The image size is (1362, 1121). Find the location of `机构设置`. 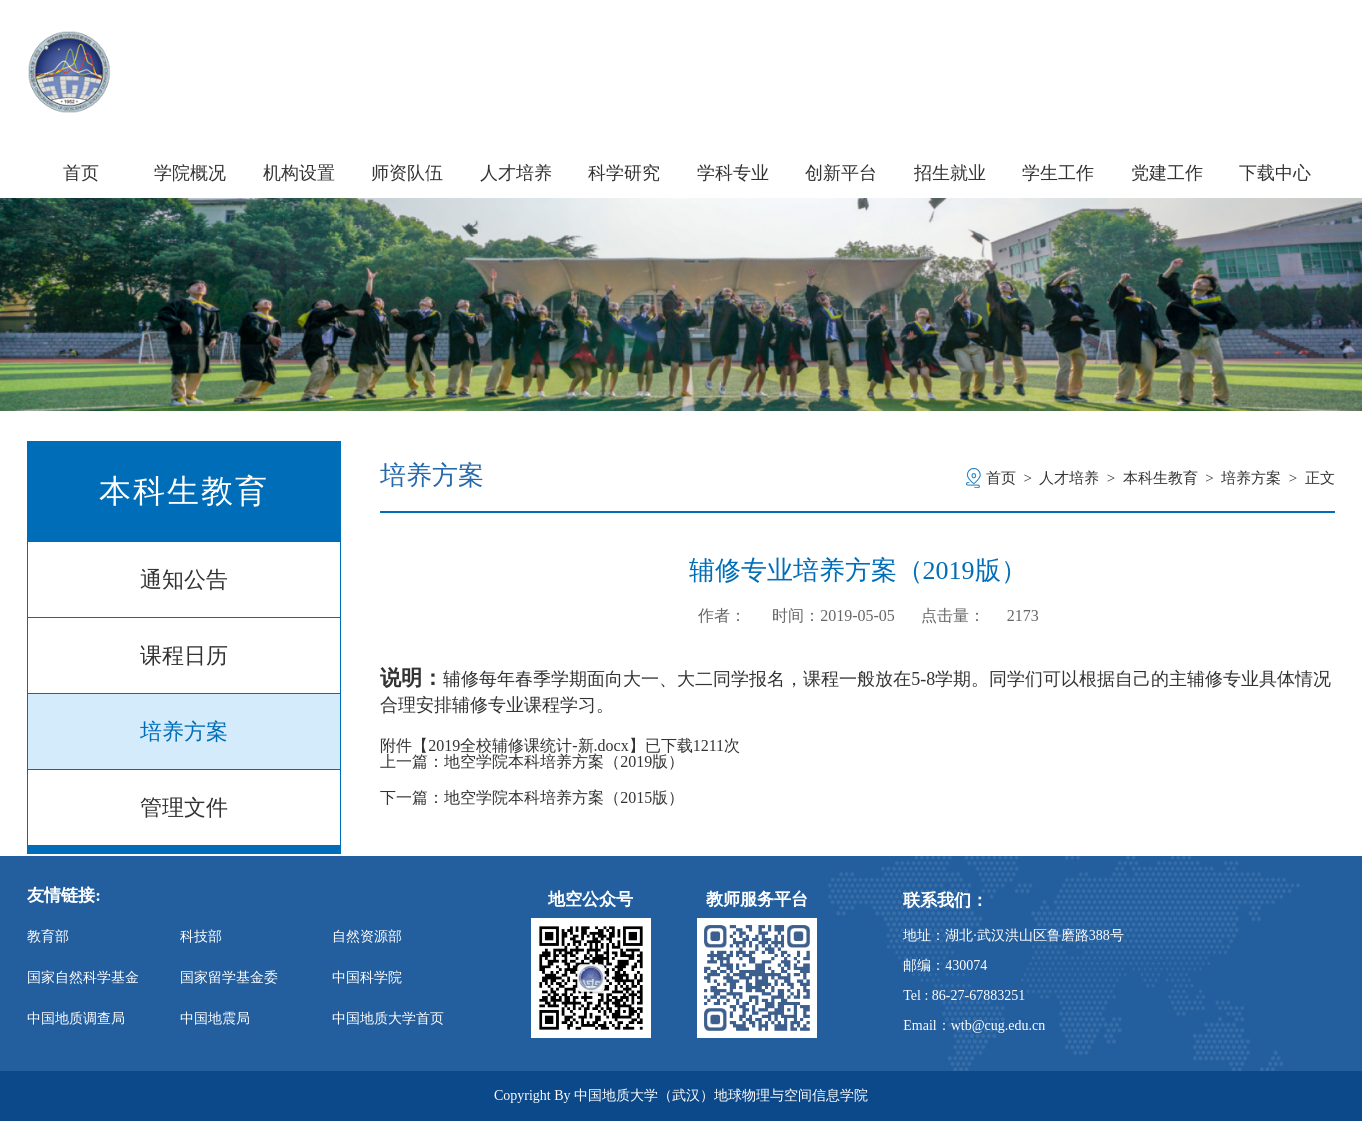

机构设置 is located at coordinates (299, 173).